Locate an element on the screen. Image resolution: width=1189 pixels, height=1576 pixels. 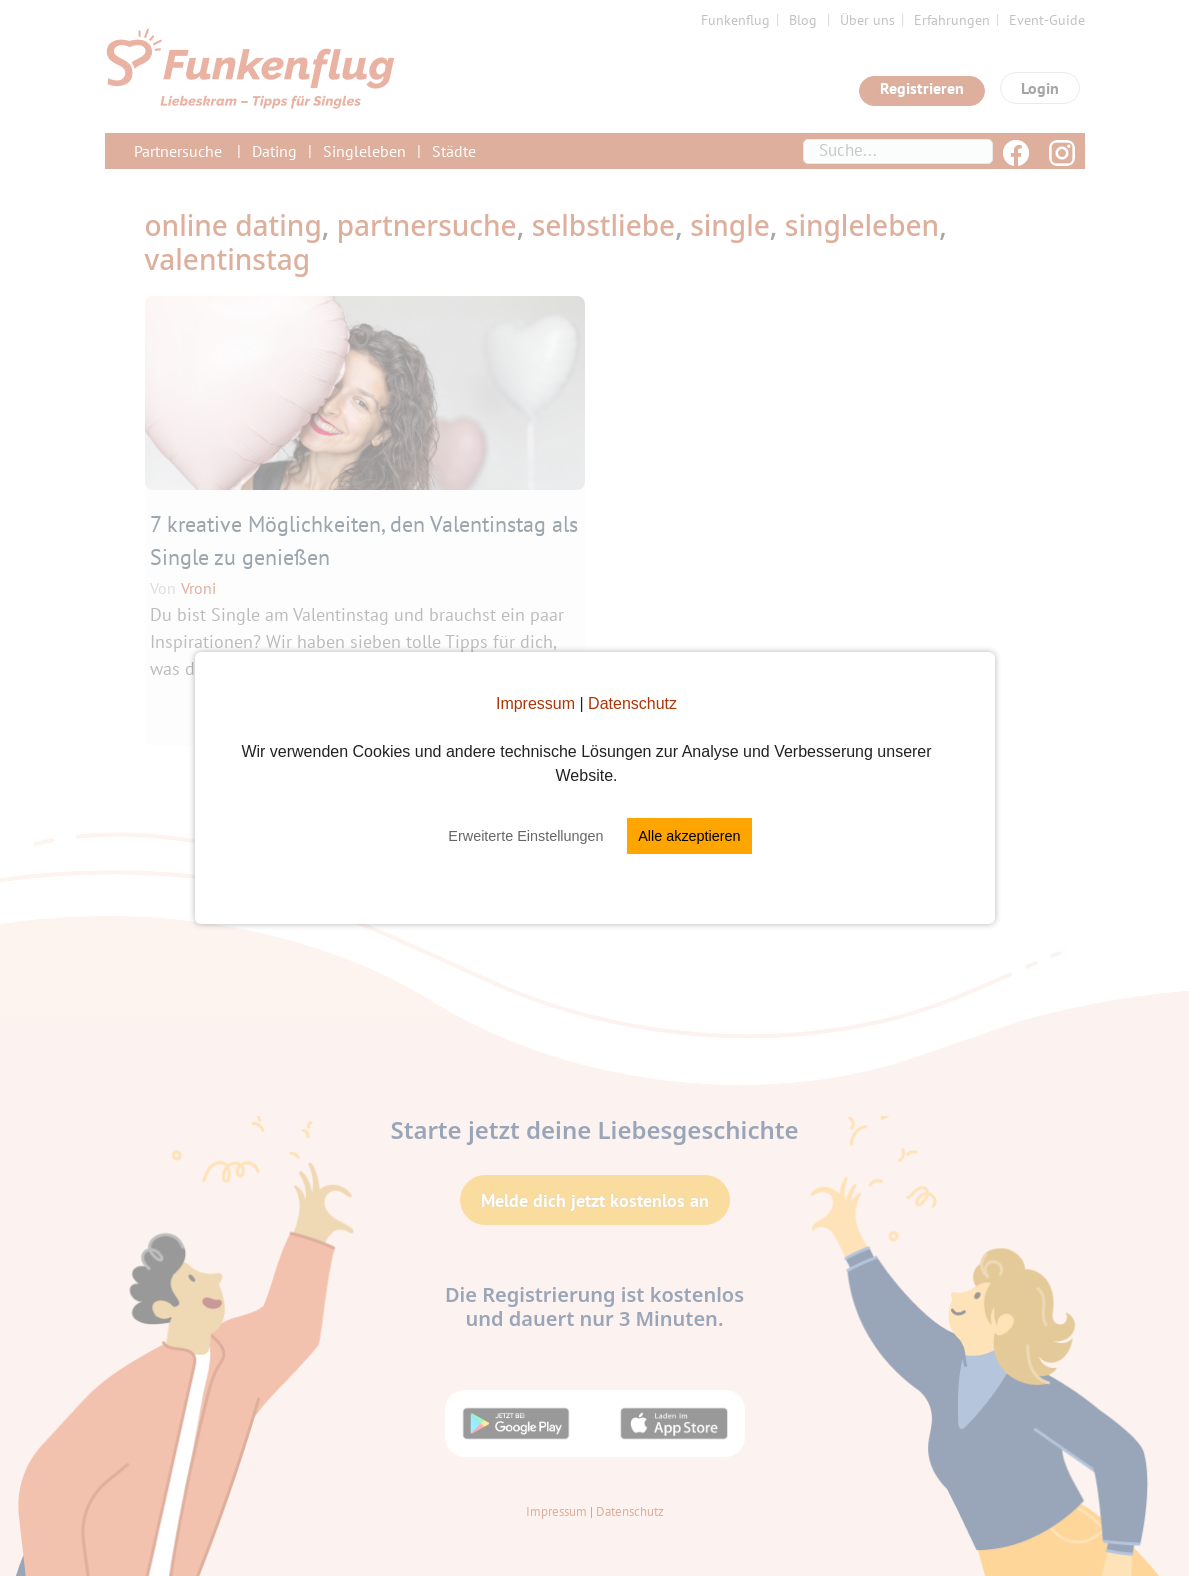
Alle akzeptieren [button] is located at coordinates (689, 836).